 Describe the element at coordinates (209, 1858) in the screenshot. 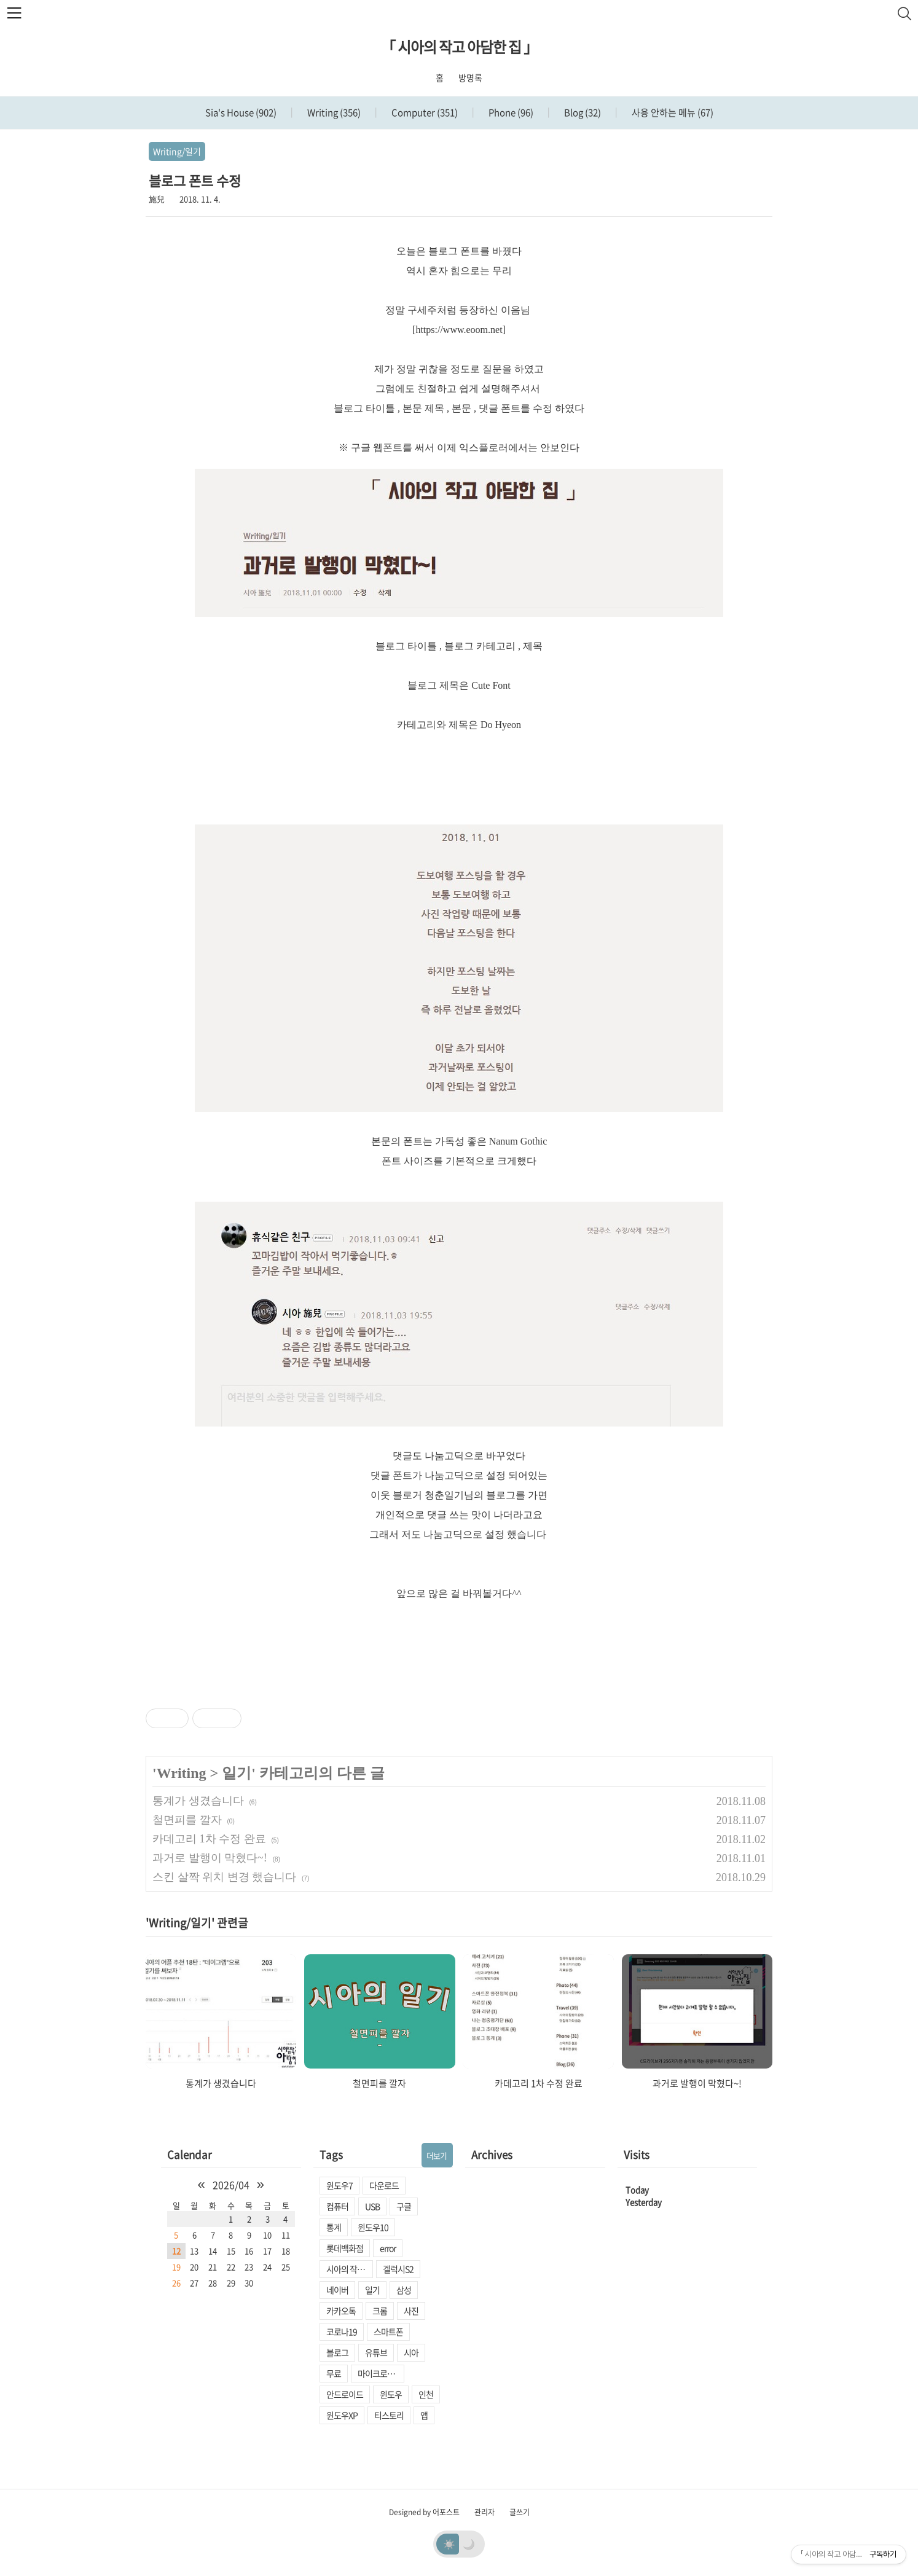

I see `과거로 발행이 막혔다~!` at that location.